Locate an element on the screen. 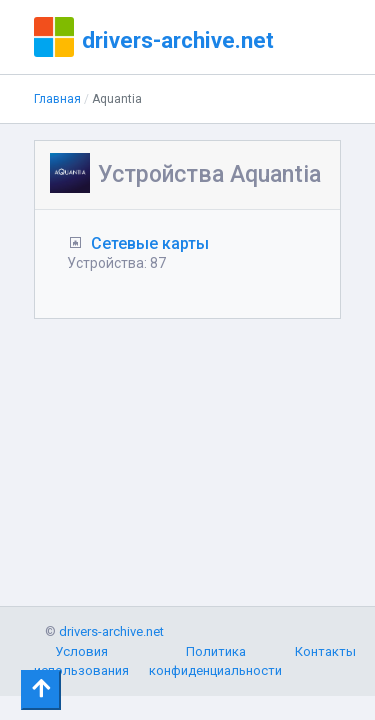 The height and width of the screenshot is (720, 375). Контакты is located at coordinates (325, 651).